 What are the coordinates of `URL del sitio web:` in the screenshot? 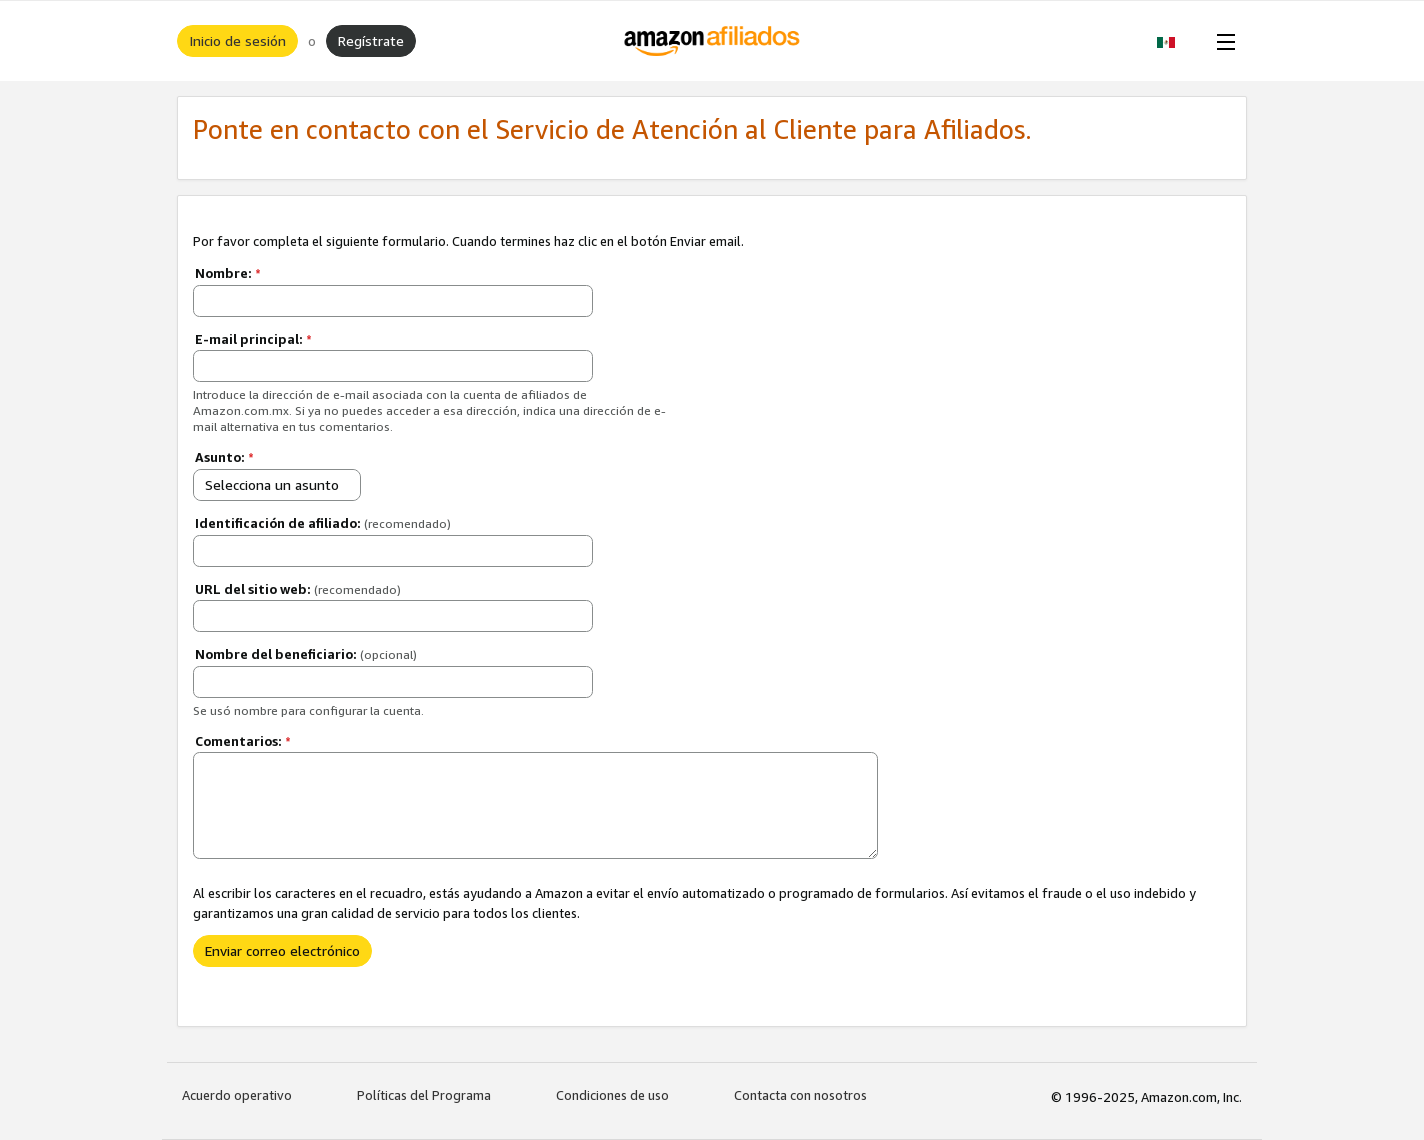 It's located at (298, 589).